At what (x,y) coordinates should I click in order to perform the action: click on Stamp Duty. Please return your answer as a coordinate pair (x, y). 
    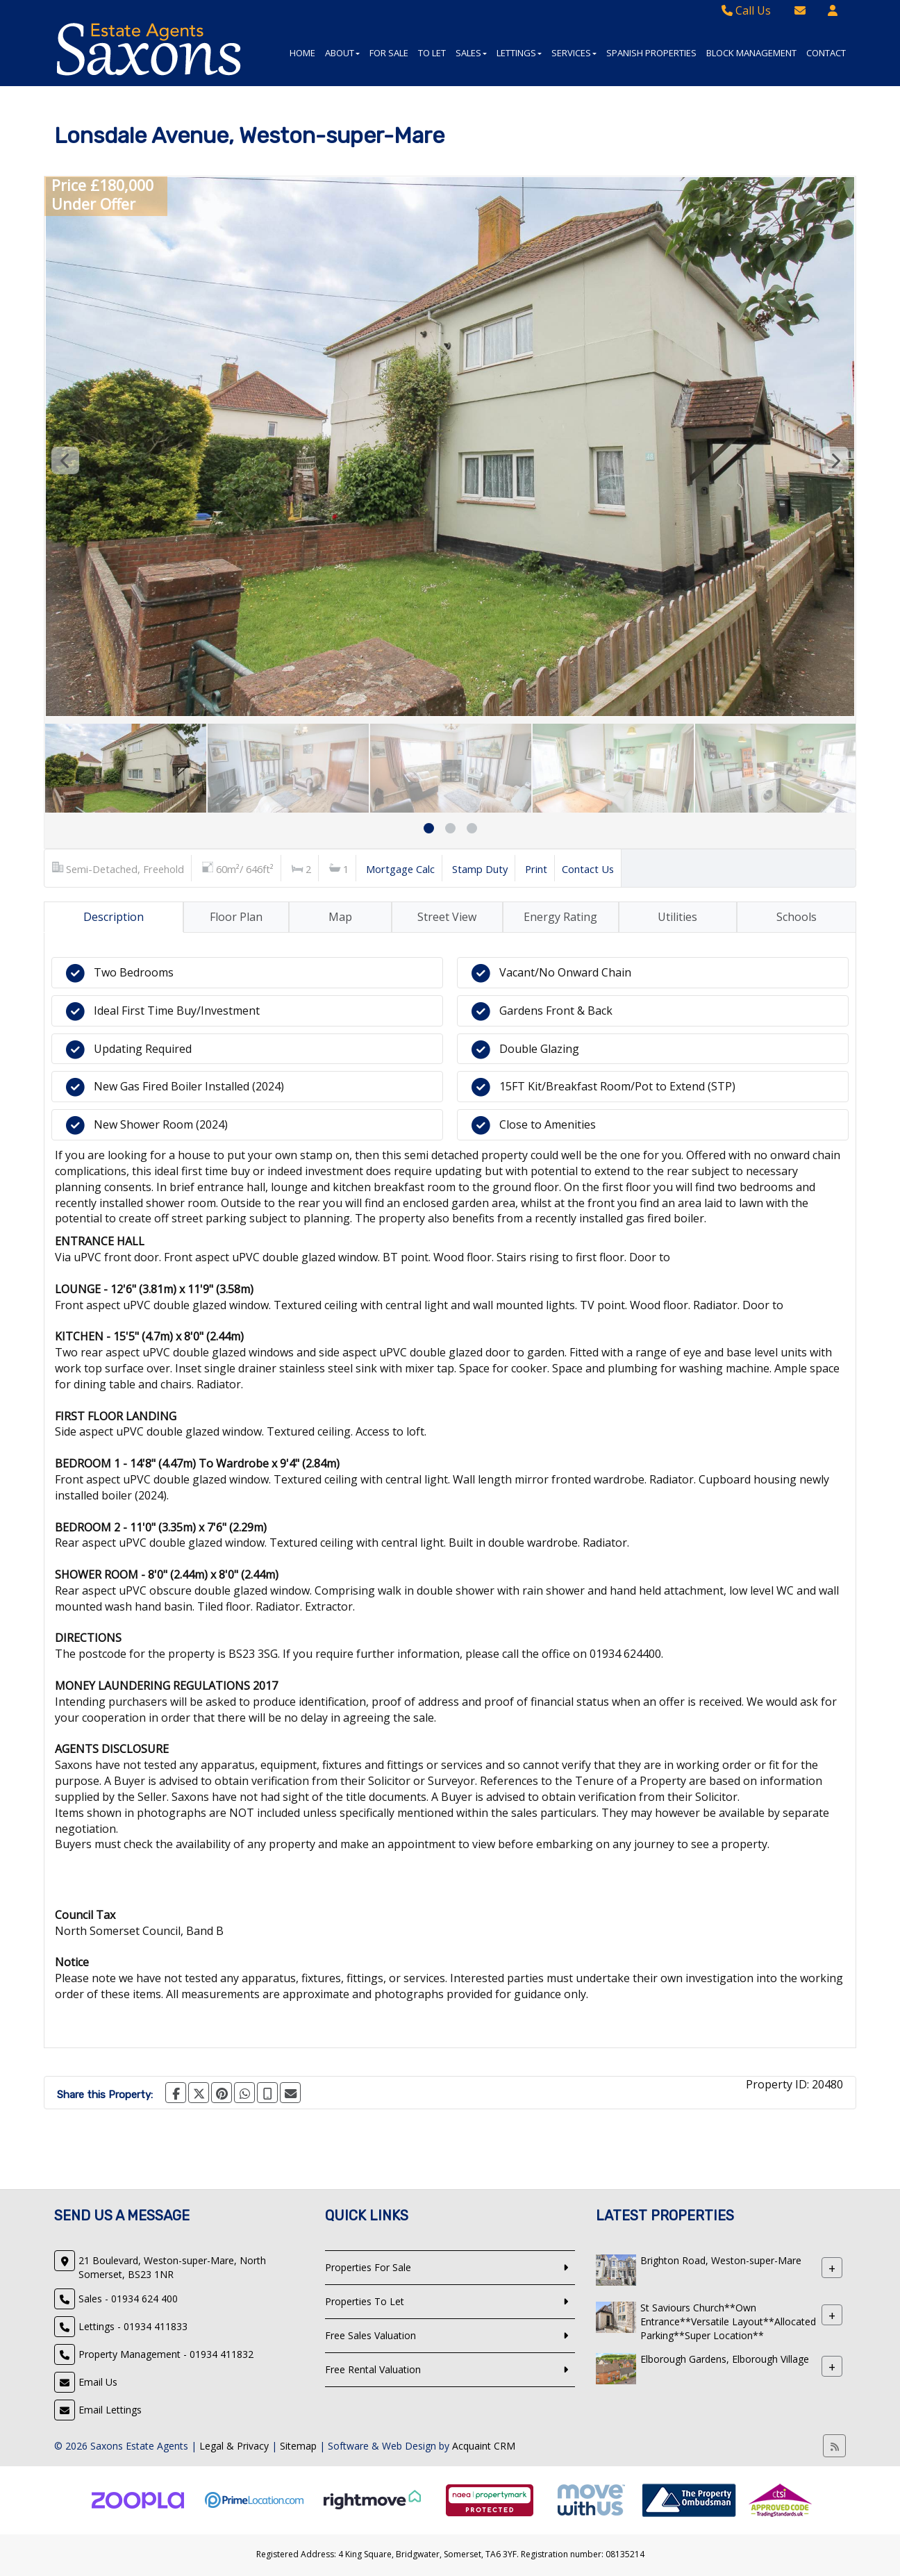
    Looking at the image, I should click on (480, 869).